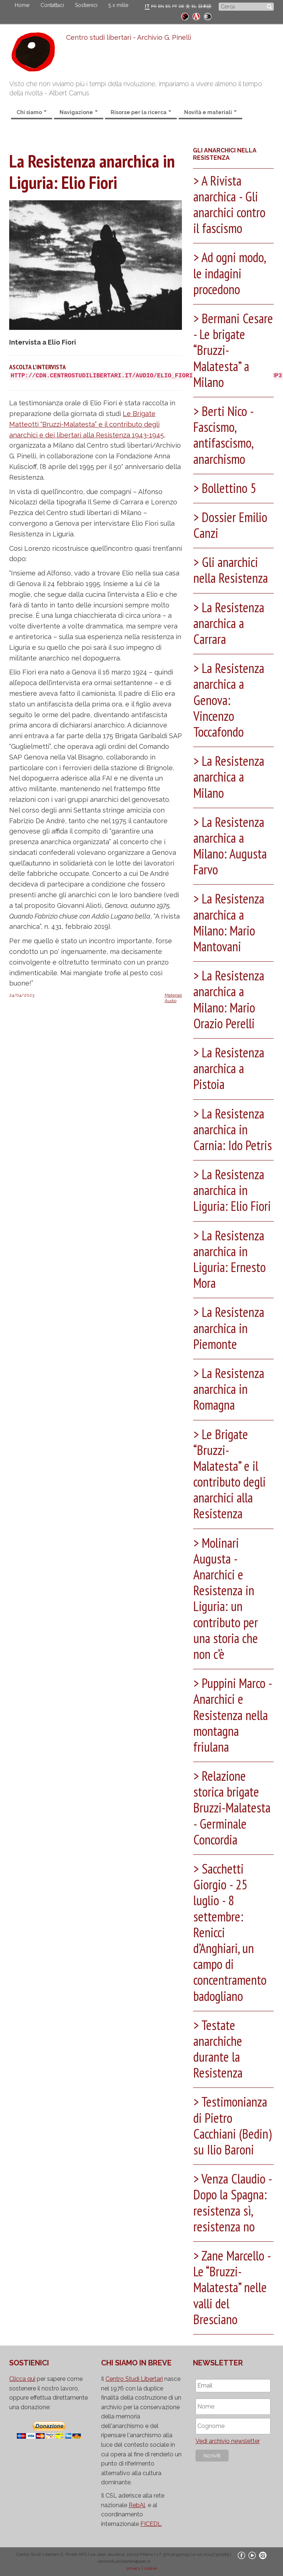 This screenshot has height=2576, width=283. Describe the element at coordinates (227, 488) in the screenshot. I see `Bollettino 5 [button]` at that location.